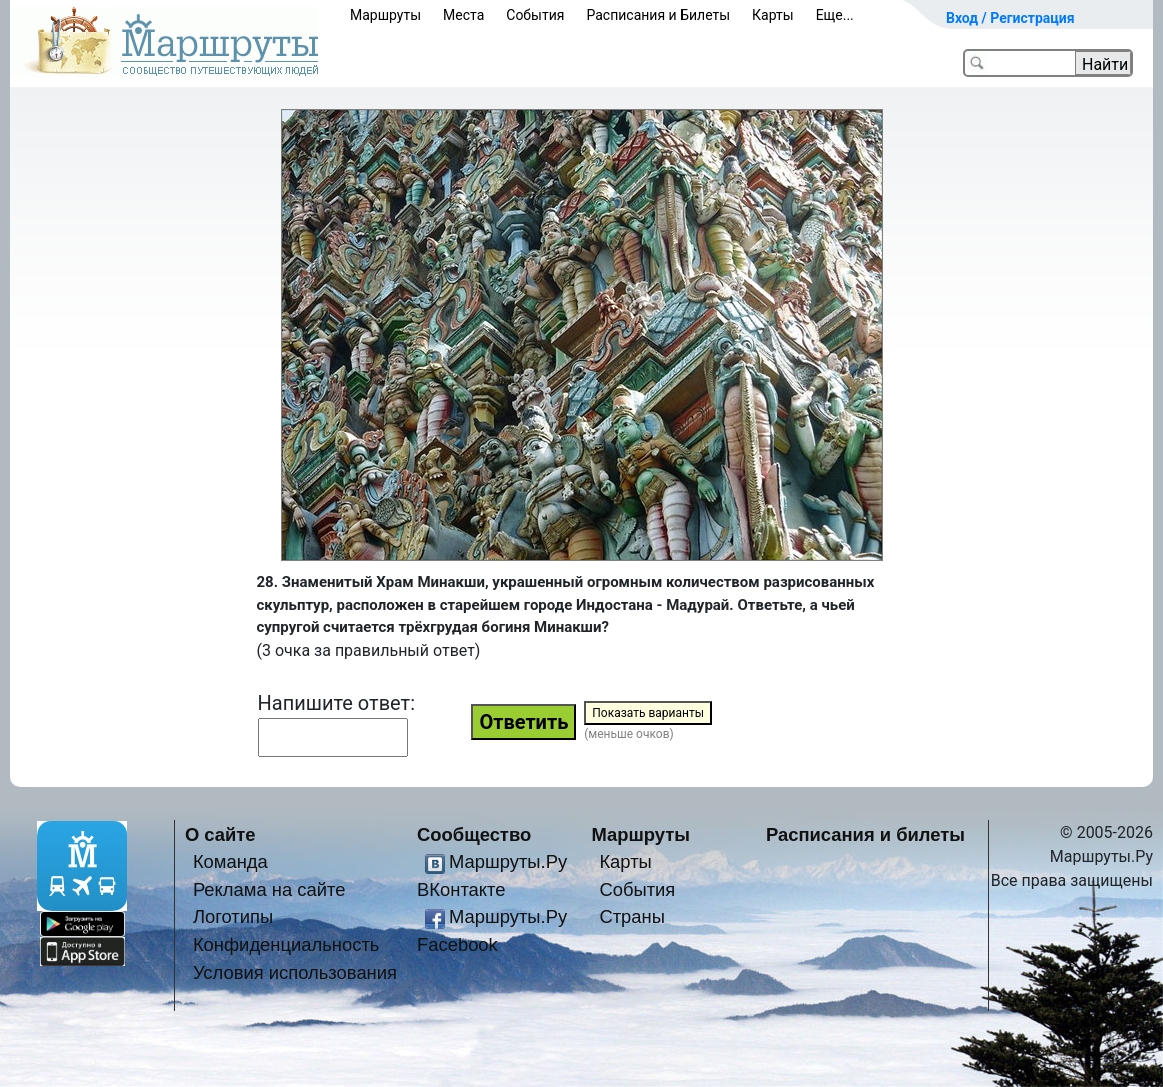 The width and height of the screenshot is (1163, 1087). Describe the element at coordinates (230, 861) in the screenshot. I see `Команда` at that location.